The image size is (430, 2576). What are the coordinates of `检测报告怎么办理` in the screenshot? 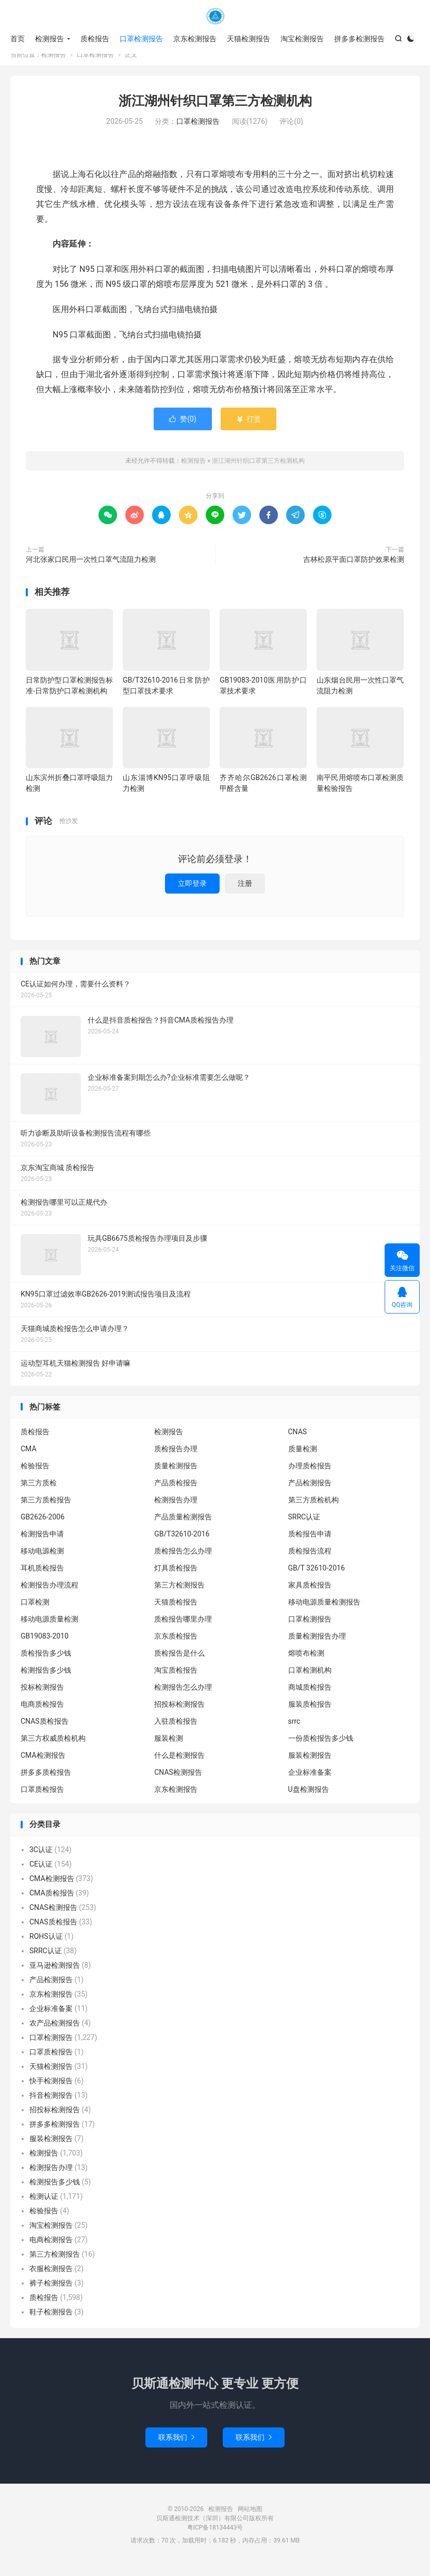 It's located at (183, 1697).